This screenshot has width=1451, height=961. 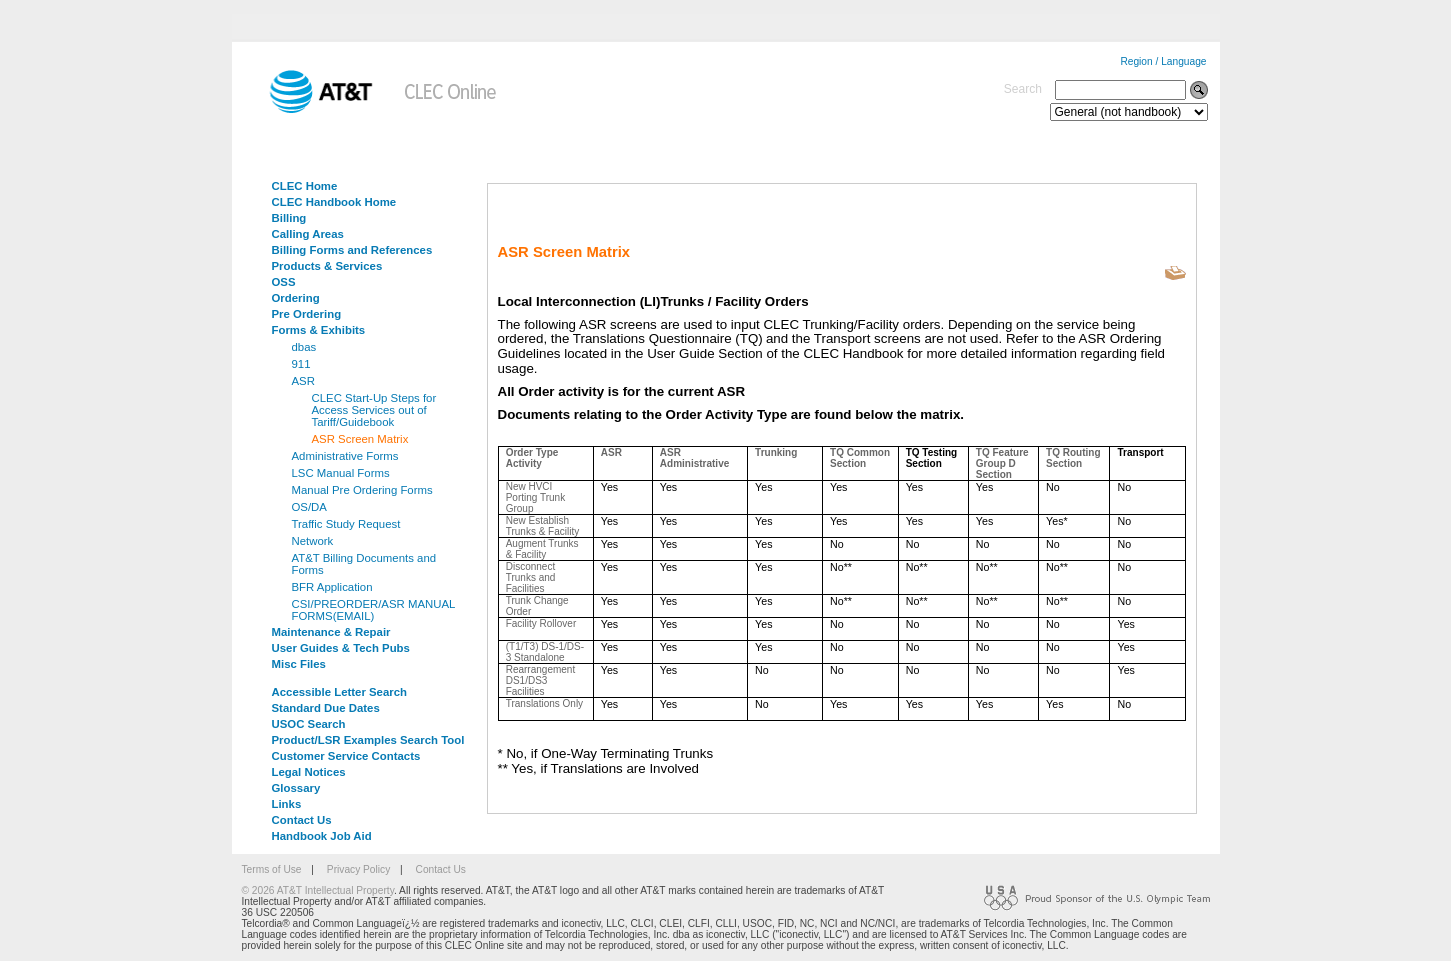 What do you see at coordinates (304, 347) in the screenshot?
I see `dbas` at bounding box center [304, 347].